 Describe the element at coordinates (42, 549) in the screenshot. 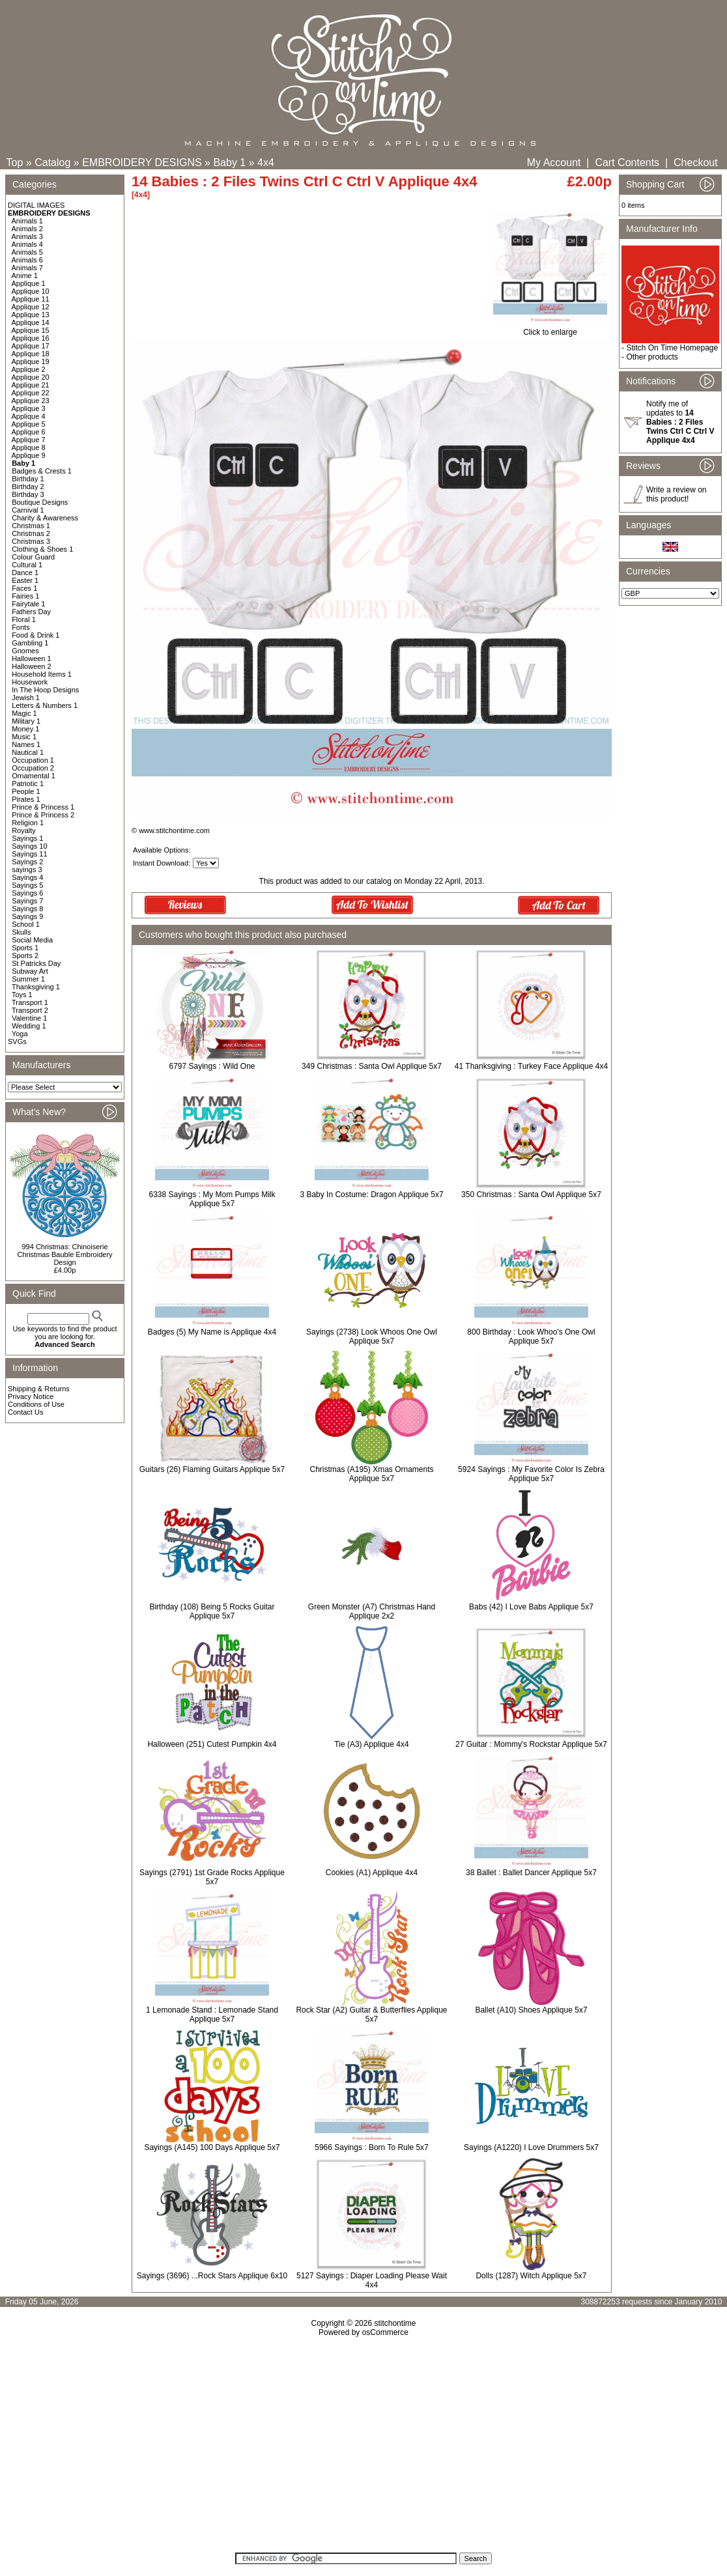

I see `Clothing & Shoes 1` at that location.